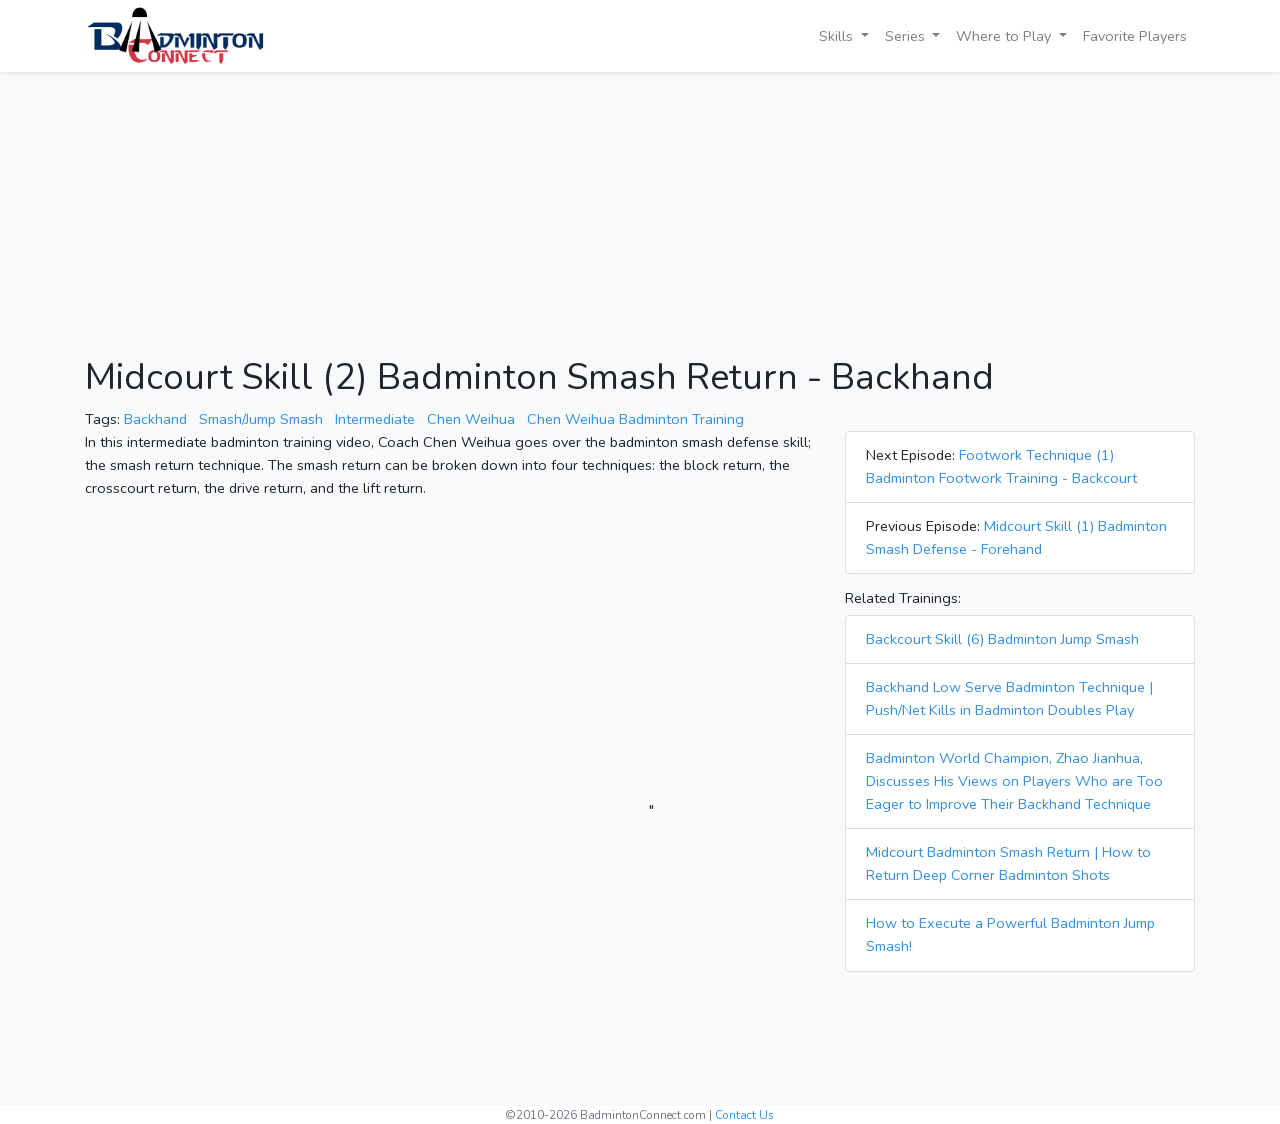  Describe the element at coordinates (471, 419) in the screenshot. I see `Chen Weihua` at that location.